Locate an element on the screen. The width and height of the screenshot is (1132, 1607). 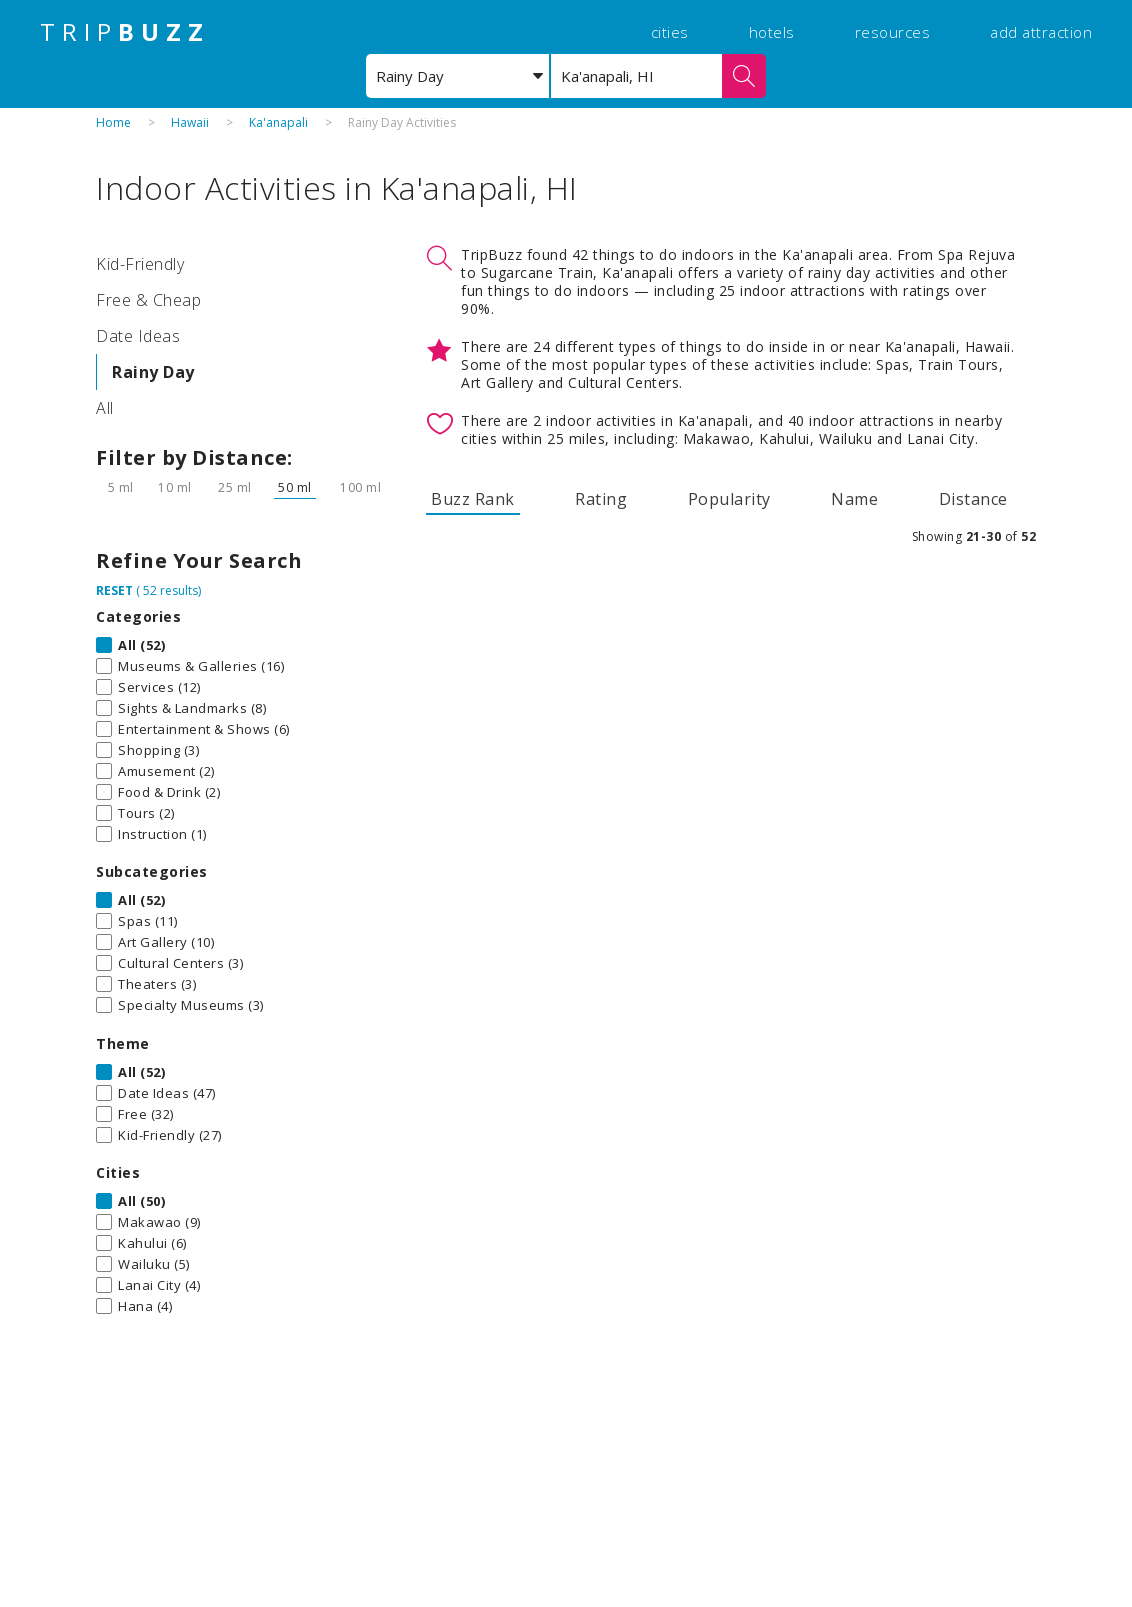
Name is located at coordinates (854, 499).